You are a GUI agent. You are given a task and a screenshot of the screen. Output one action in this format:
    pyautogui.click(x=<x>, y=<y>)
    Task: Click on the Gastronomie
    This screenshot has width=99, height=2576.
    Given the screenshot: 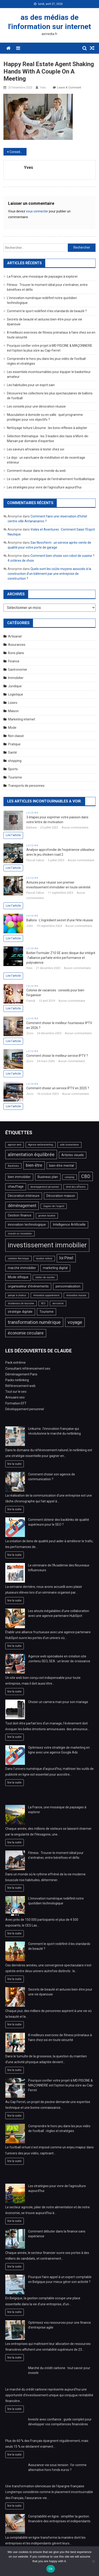 What is the action you would take?
    pyautogui.click(x=17, y=669)
    